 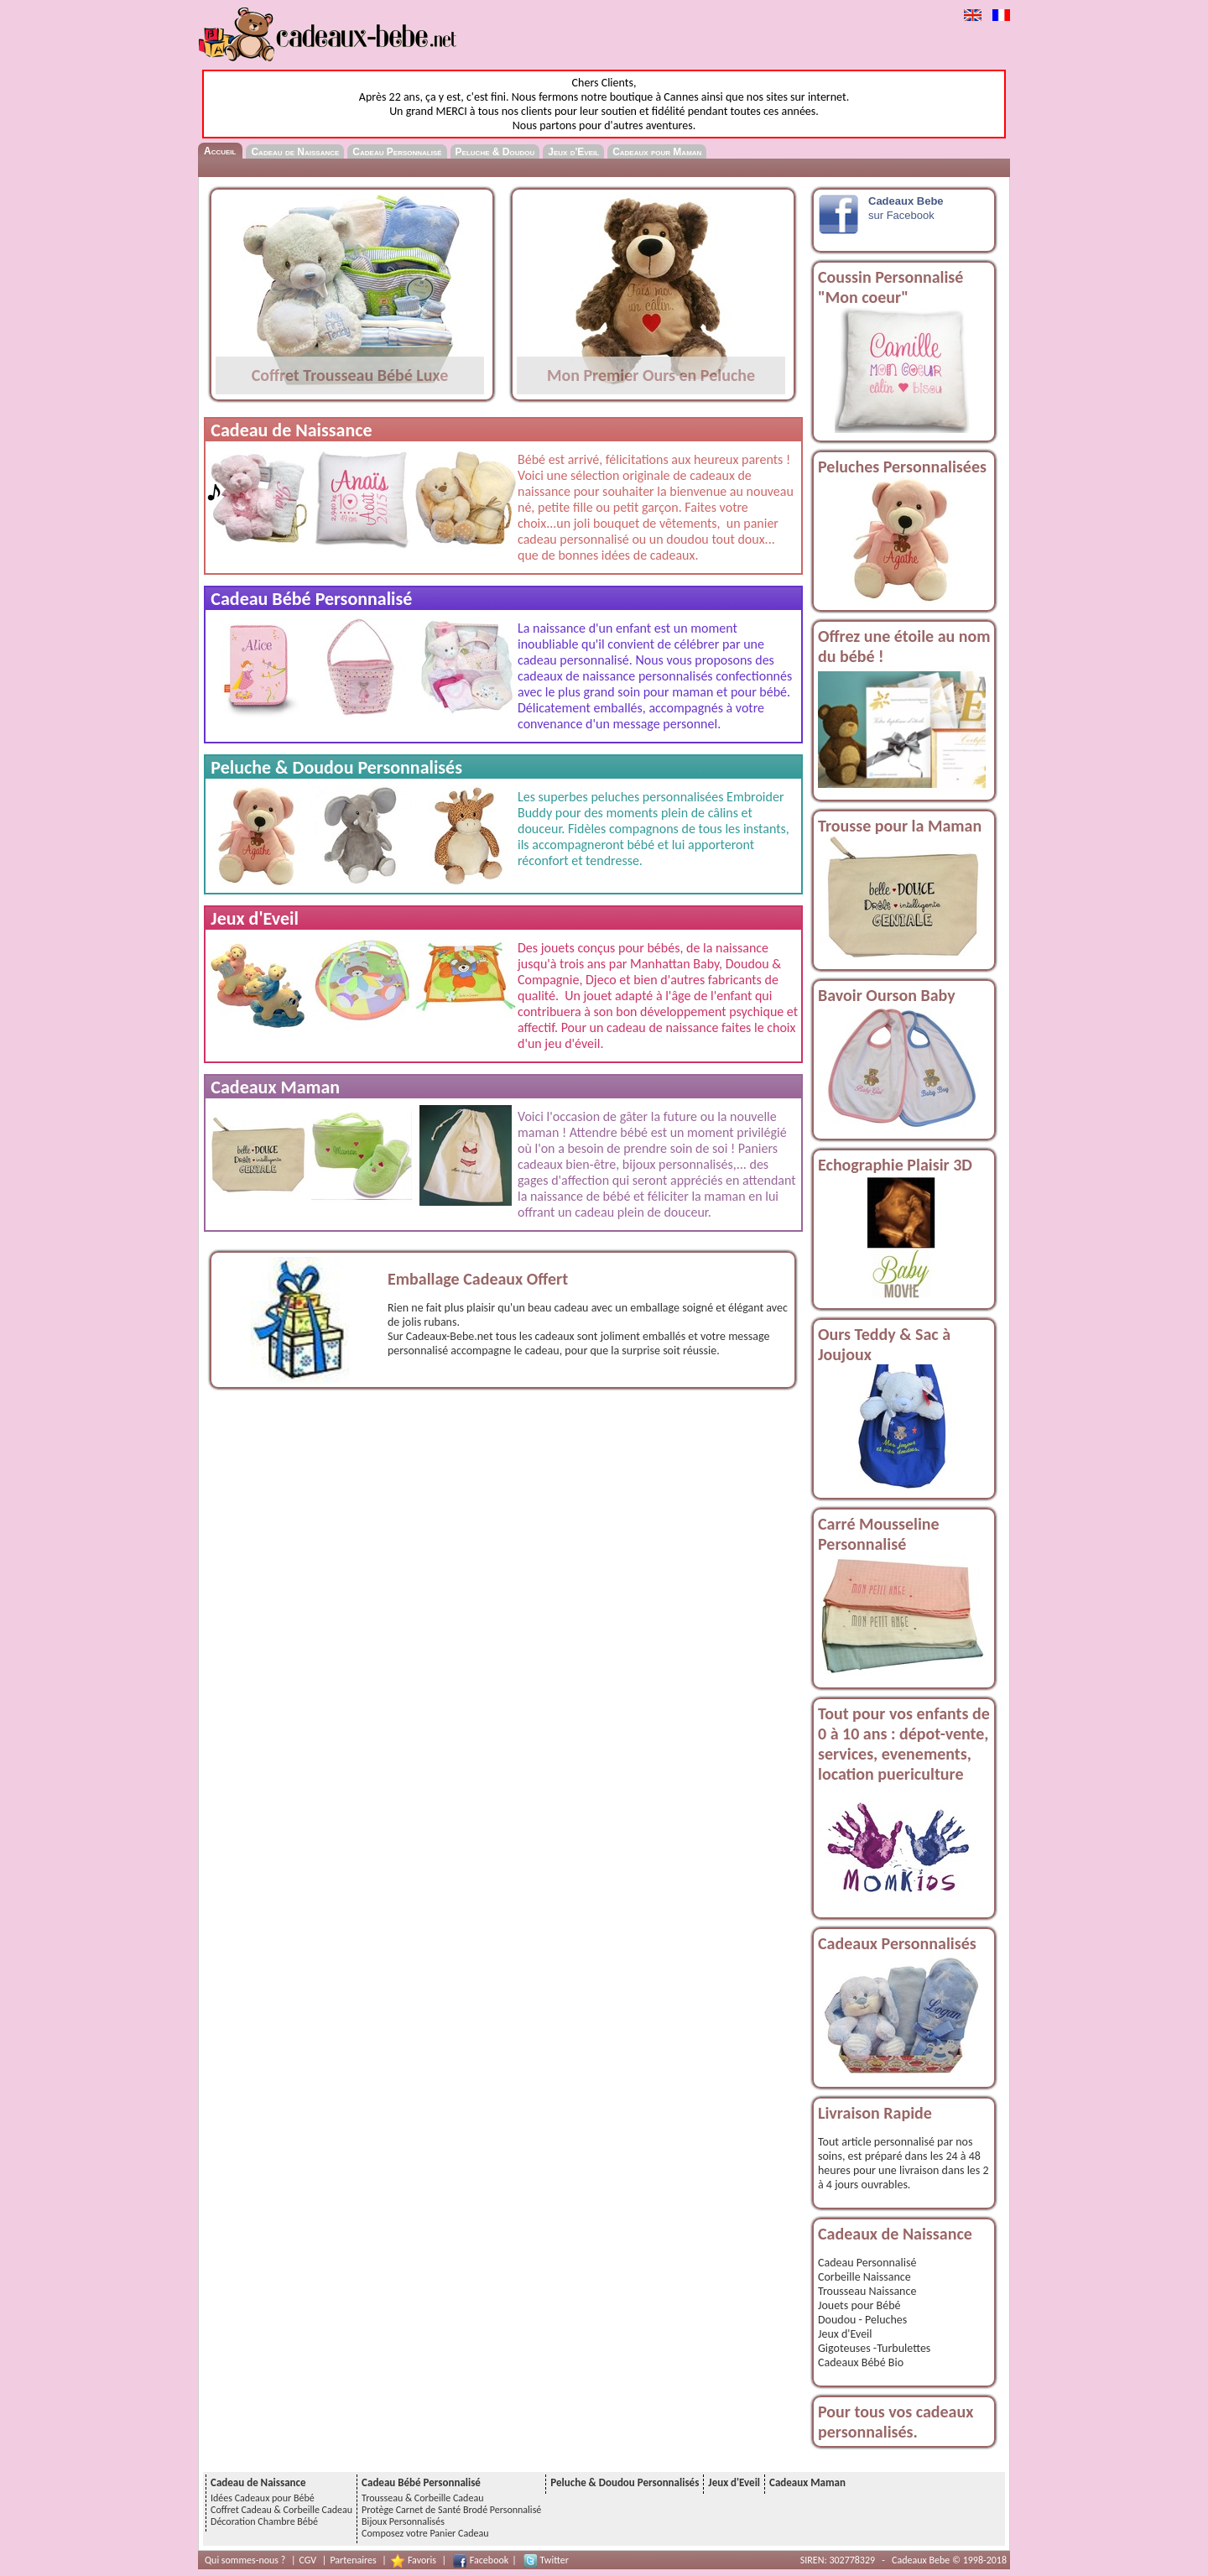 What do you see at coordinates (897, 1943) in the screenshot?
I see `Cadeaux Personnalisés` at bounding box center [897, 1943].